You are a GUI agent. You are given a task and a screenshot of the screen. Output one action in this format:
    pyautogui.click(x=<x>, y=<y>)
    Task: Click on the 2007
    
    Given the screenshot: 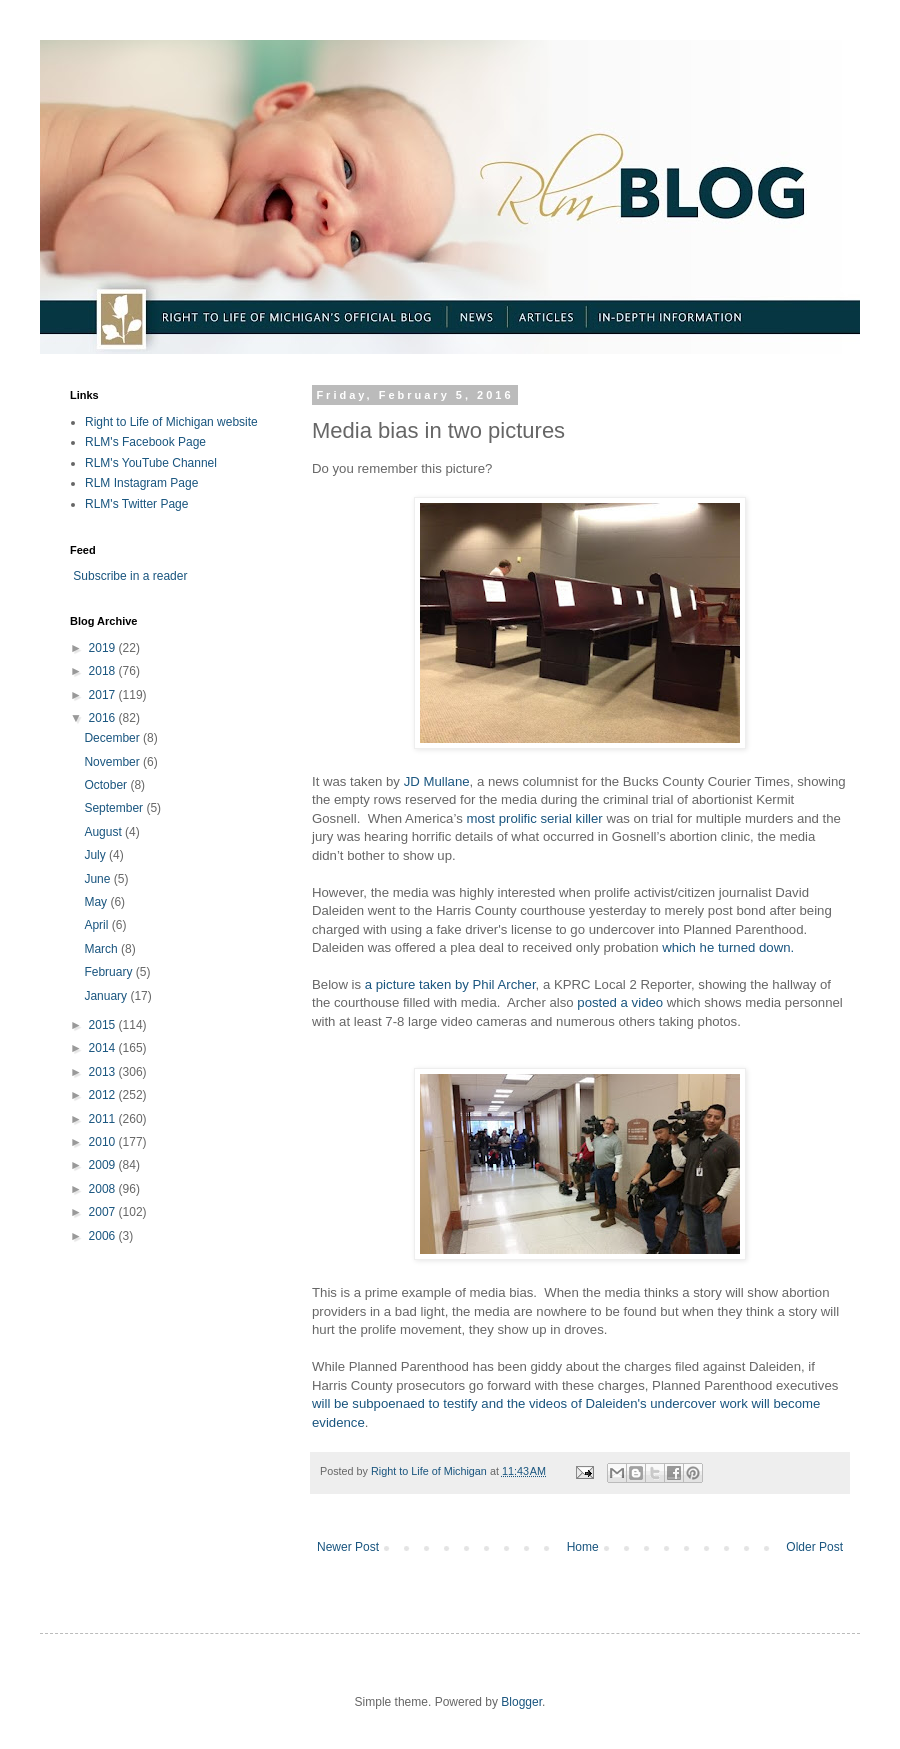 What is the action you would take?
    pyautogui.click(x=104, y=1212)
    